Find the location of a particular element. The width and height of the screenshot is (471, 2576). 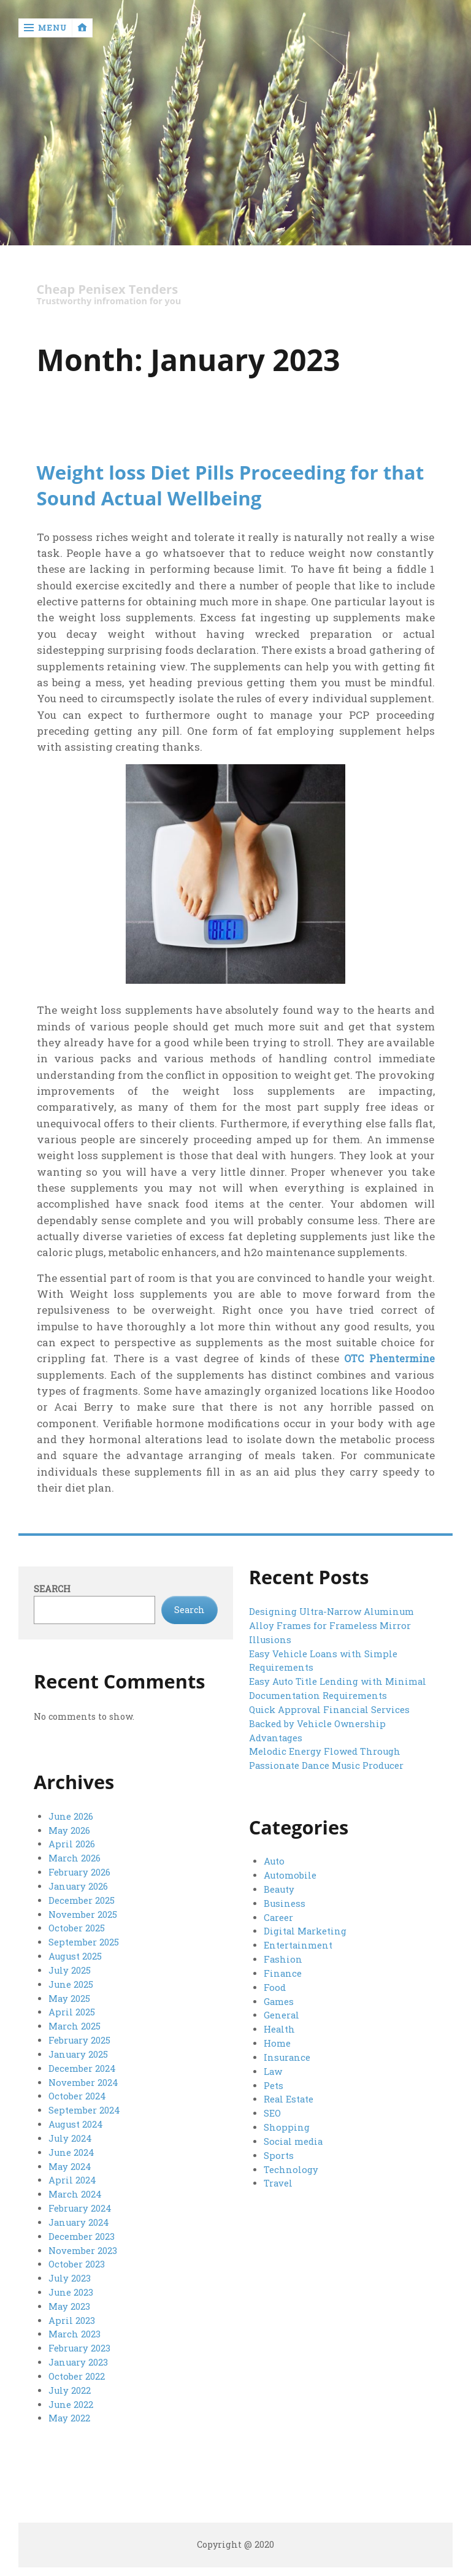

October 2022 is located at coordinates (76, 2366).